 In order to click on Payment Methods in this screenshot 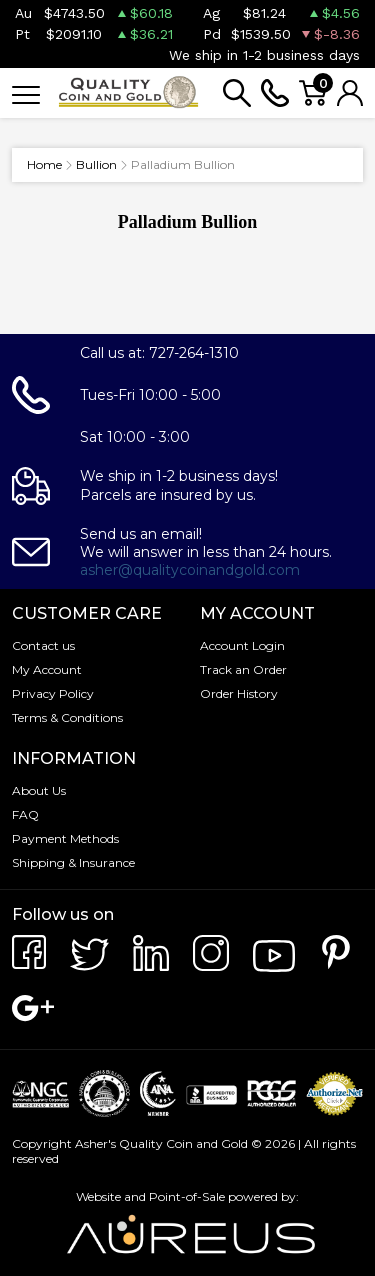, I will do `click(65, 838)`.